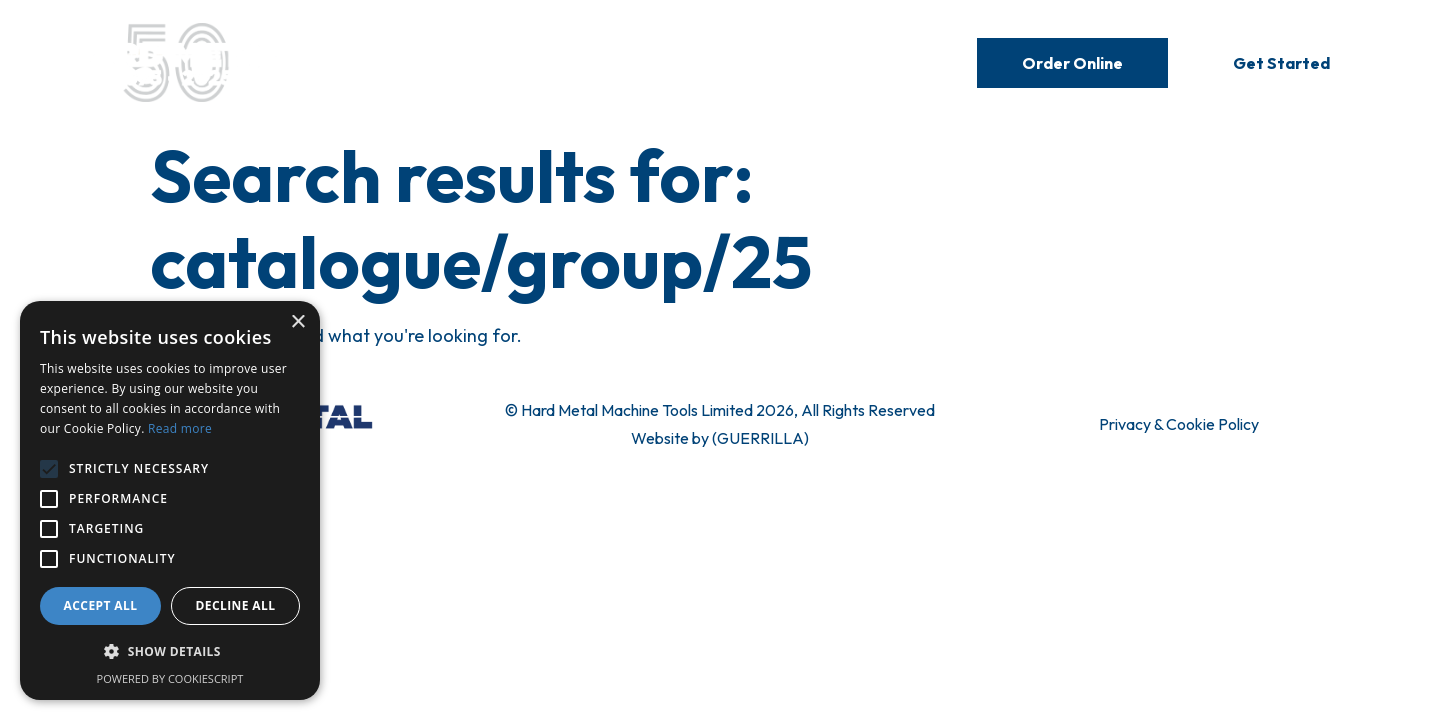 Image resolution: width=1440 pixels, height=720 pixels. What do you see at coordinates (170, 678) in the screenshot?
I see `Powered by CookieScript [Powered by CookieScript, opens a new window]` at bounding box center [170, 678].